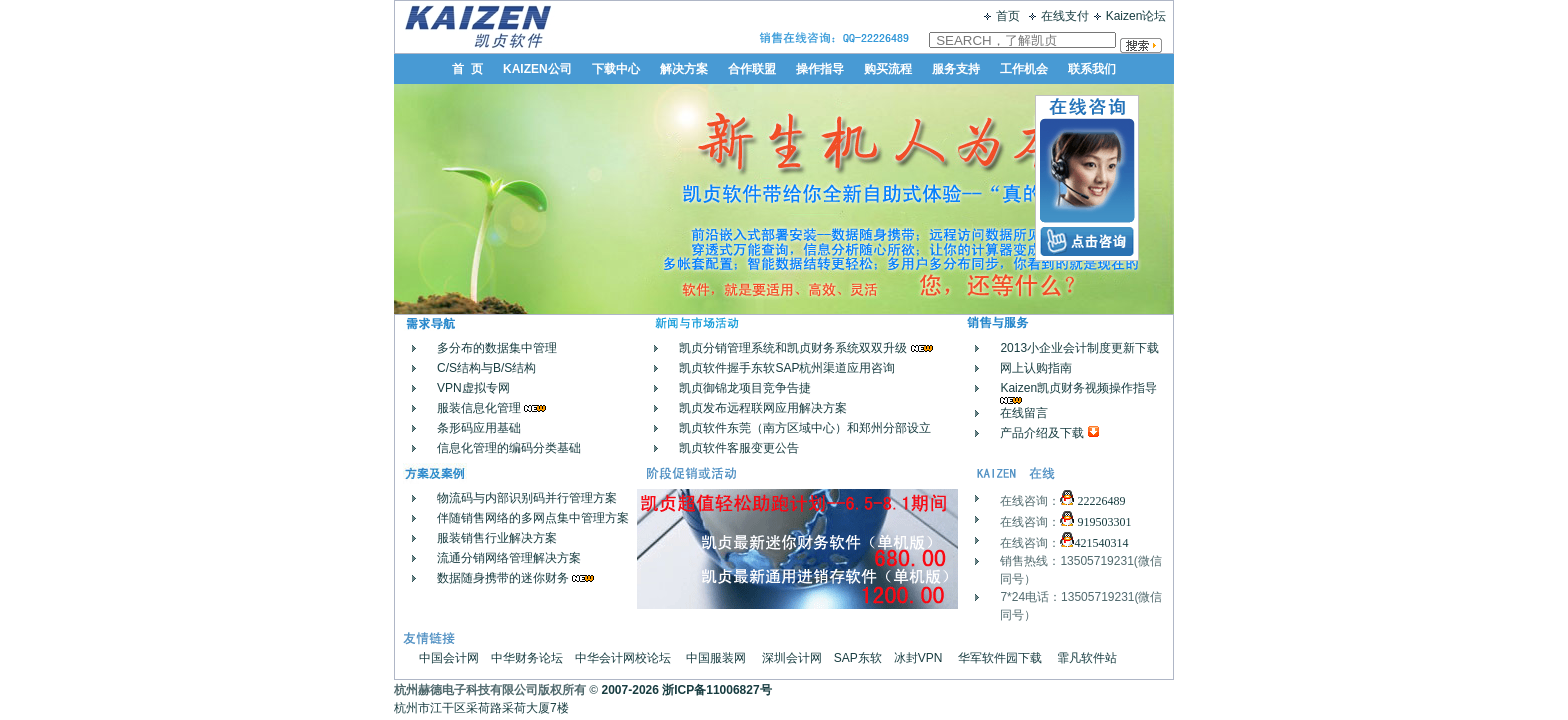 Image resolution: width=1568 pixels, height=720 pixels. Describe the element at coordinates (1087, 658) in the screenshot. I see `霏凡软件站` at that location.